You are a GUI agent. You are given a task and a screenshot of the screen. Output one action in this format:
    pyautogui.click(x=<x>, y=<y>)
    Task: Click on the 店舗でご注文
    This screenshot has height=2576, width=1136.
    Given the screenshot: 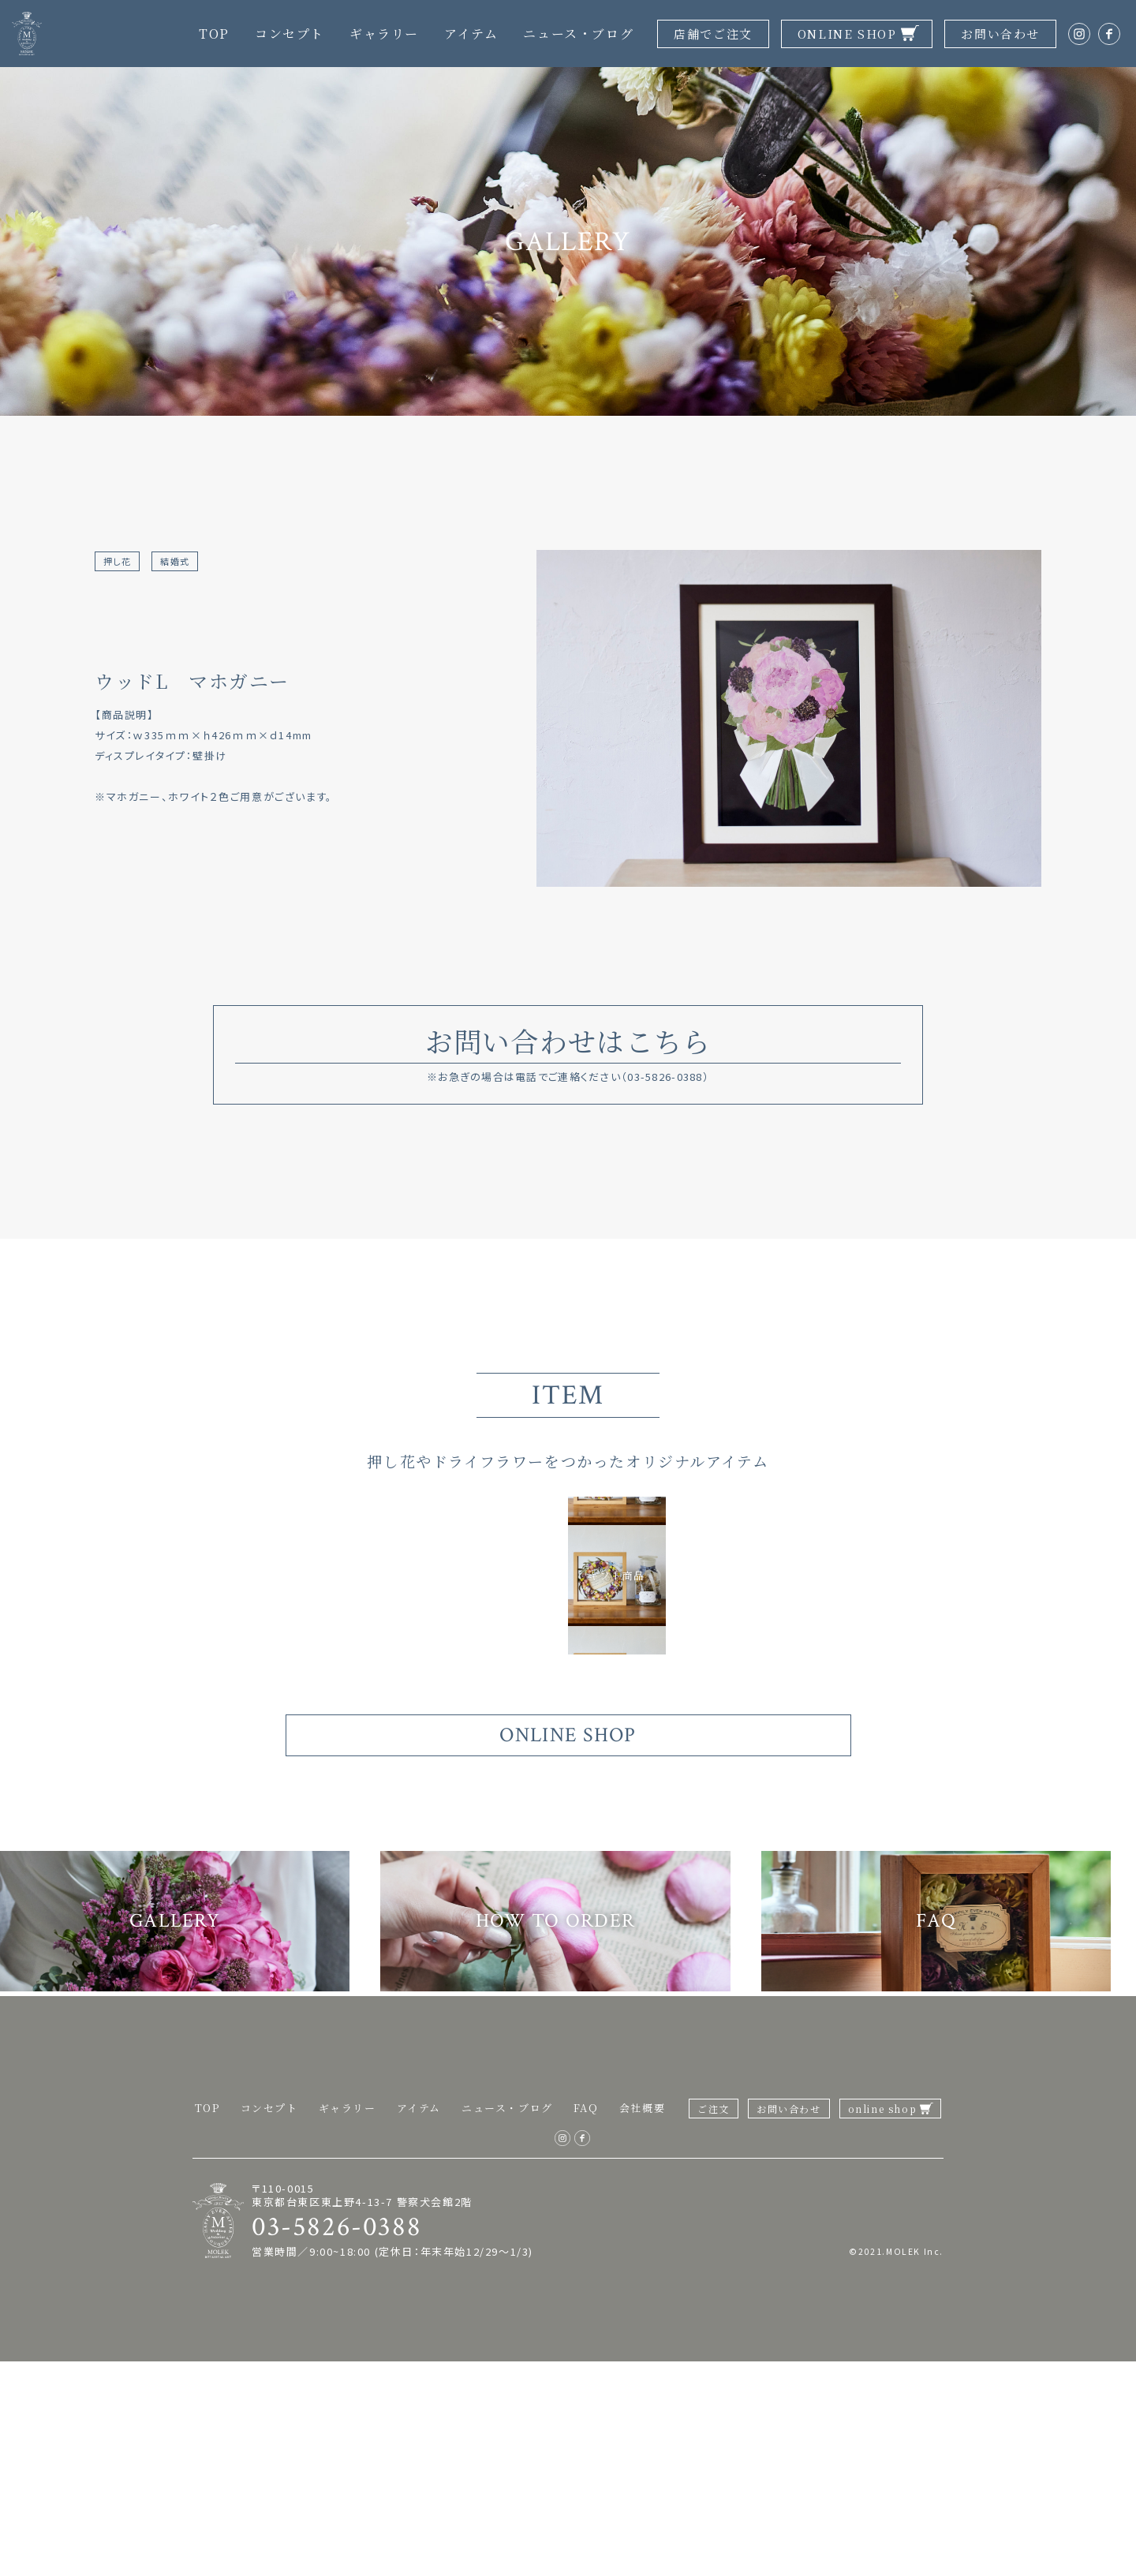 What is the action you would take?
    pyautogui.click(x=713, y=33)
    